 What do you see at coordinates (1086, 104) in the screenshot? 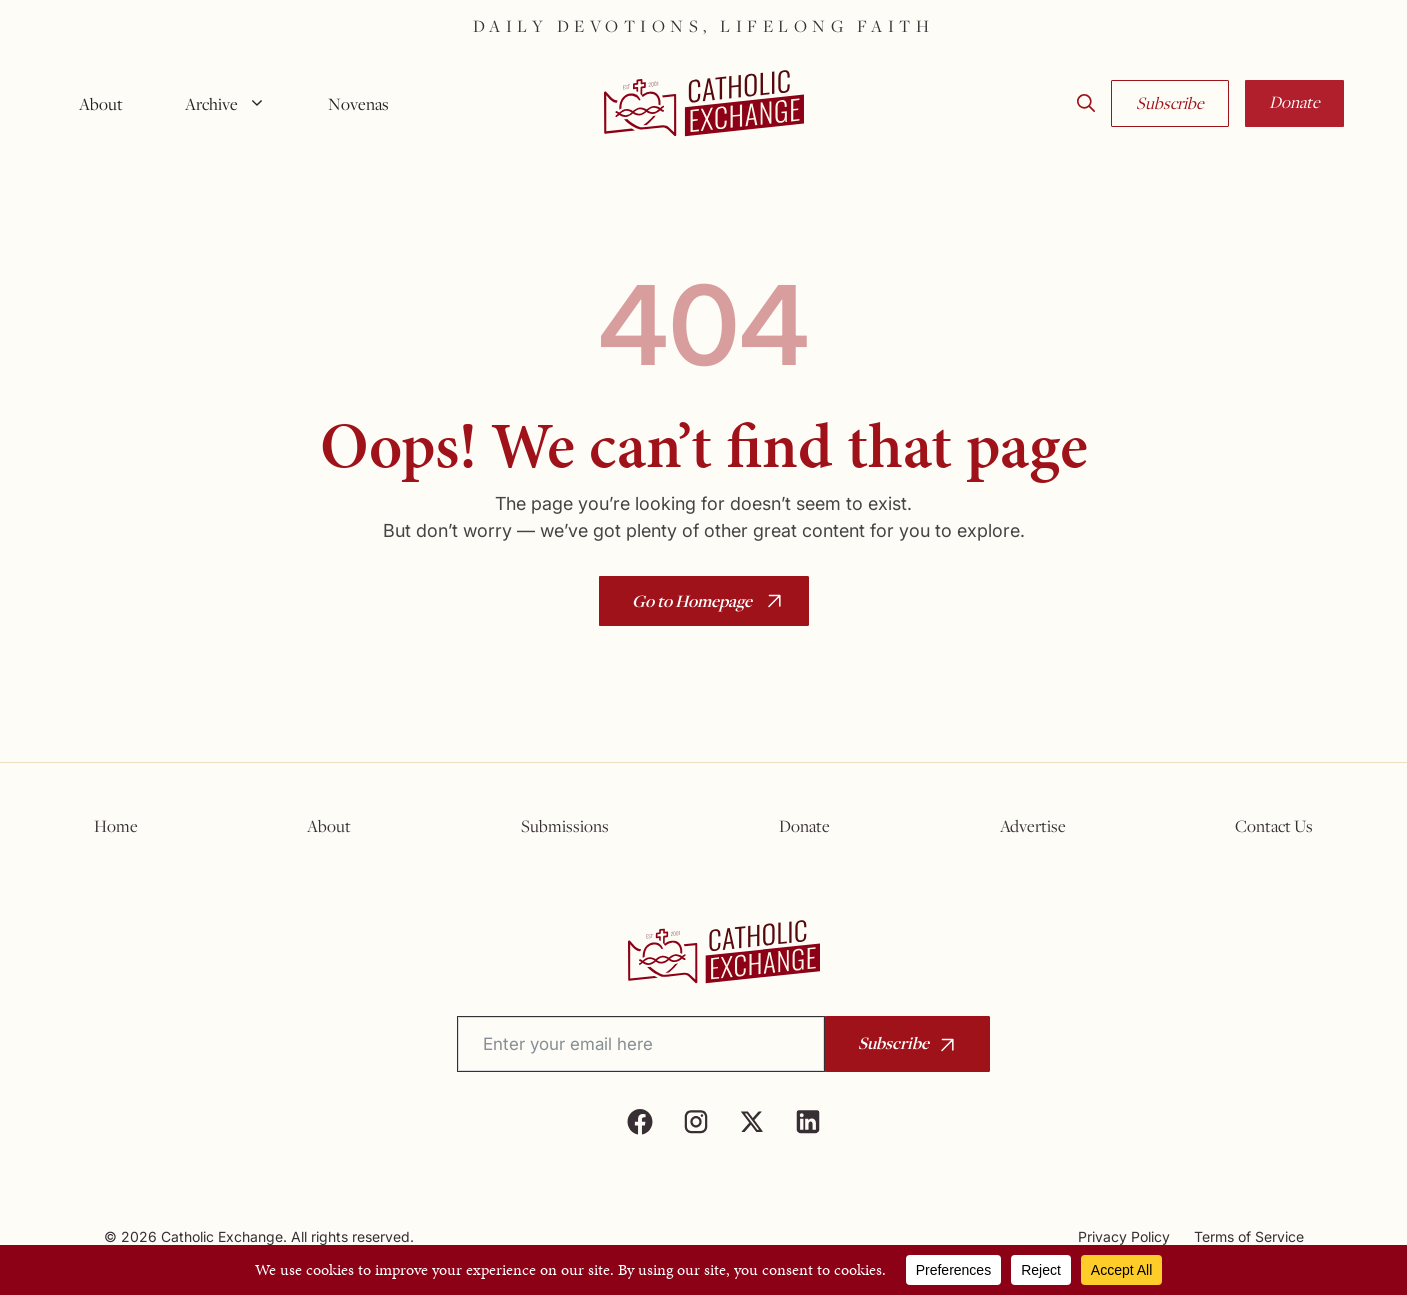
I see `[button]` at bounding box center [1086, 104].